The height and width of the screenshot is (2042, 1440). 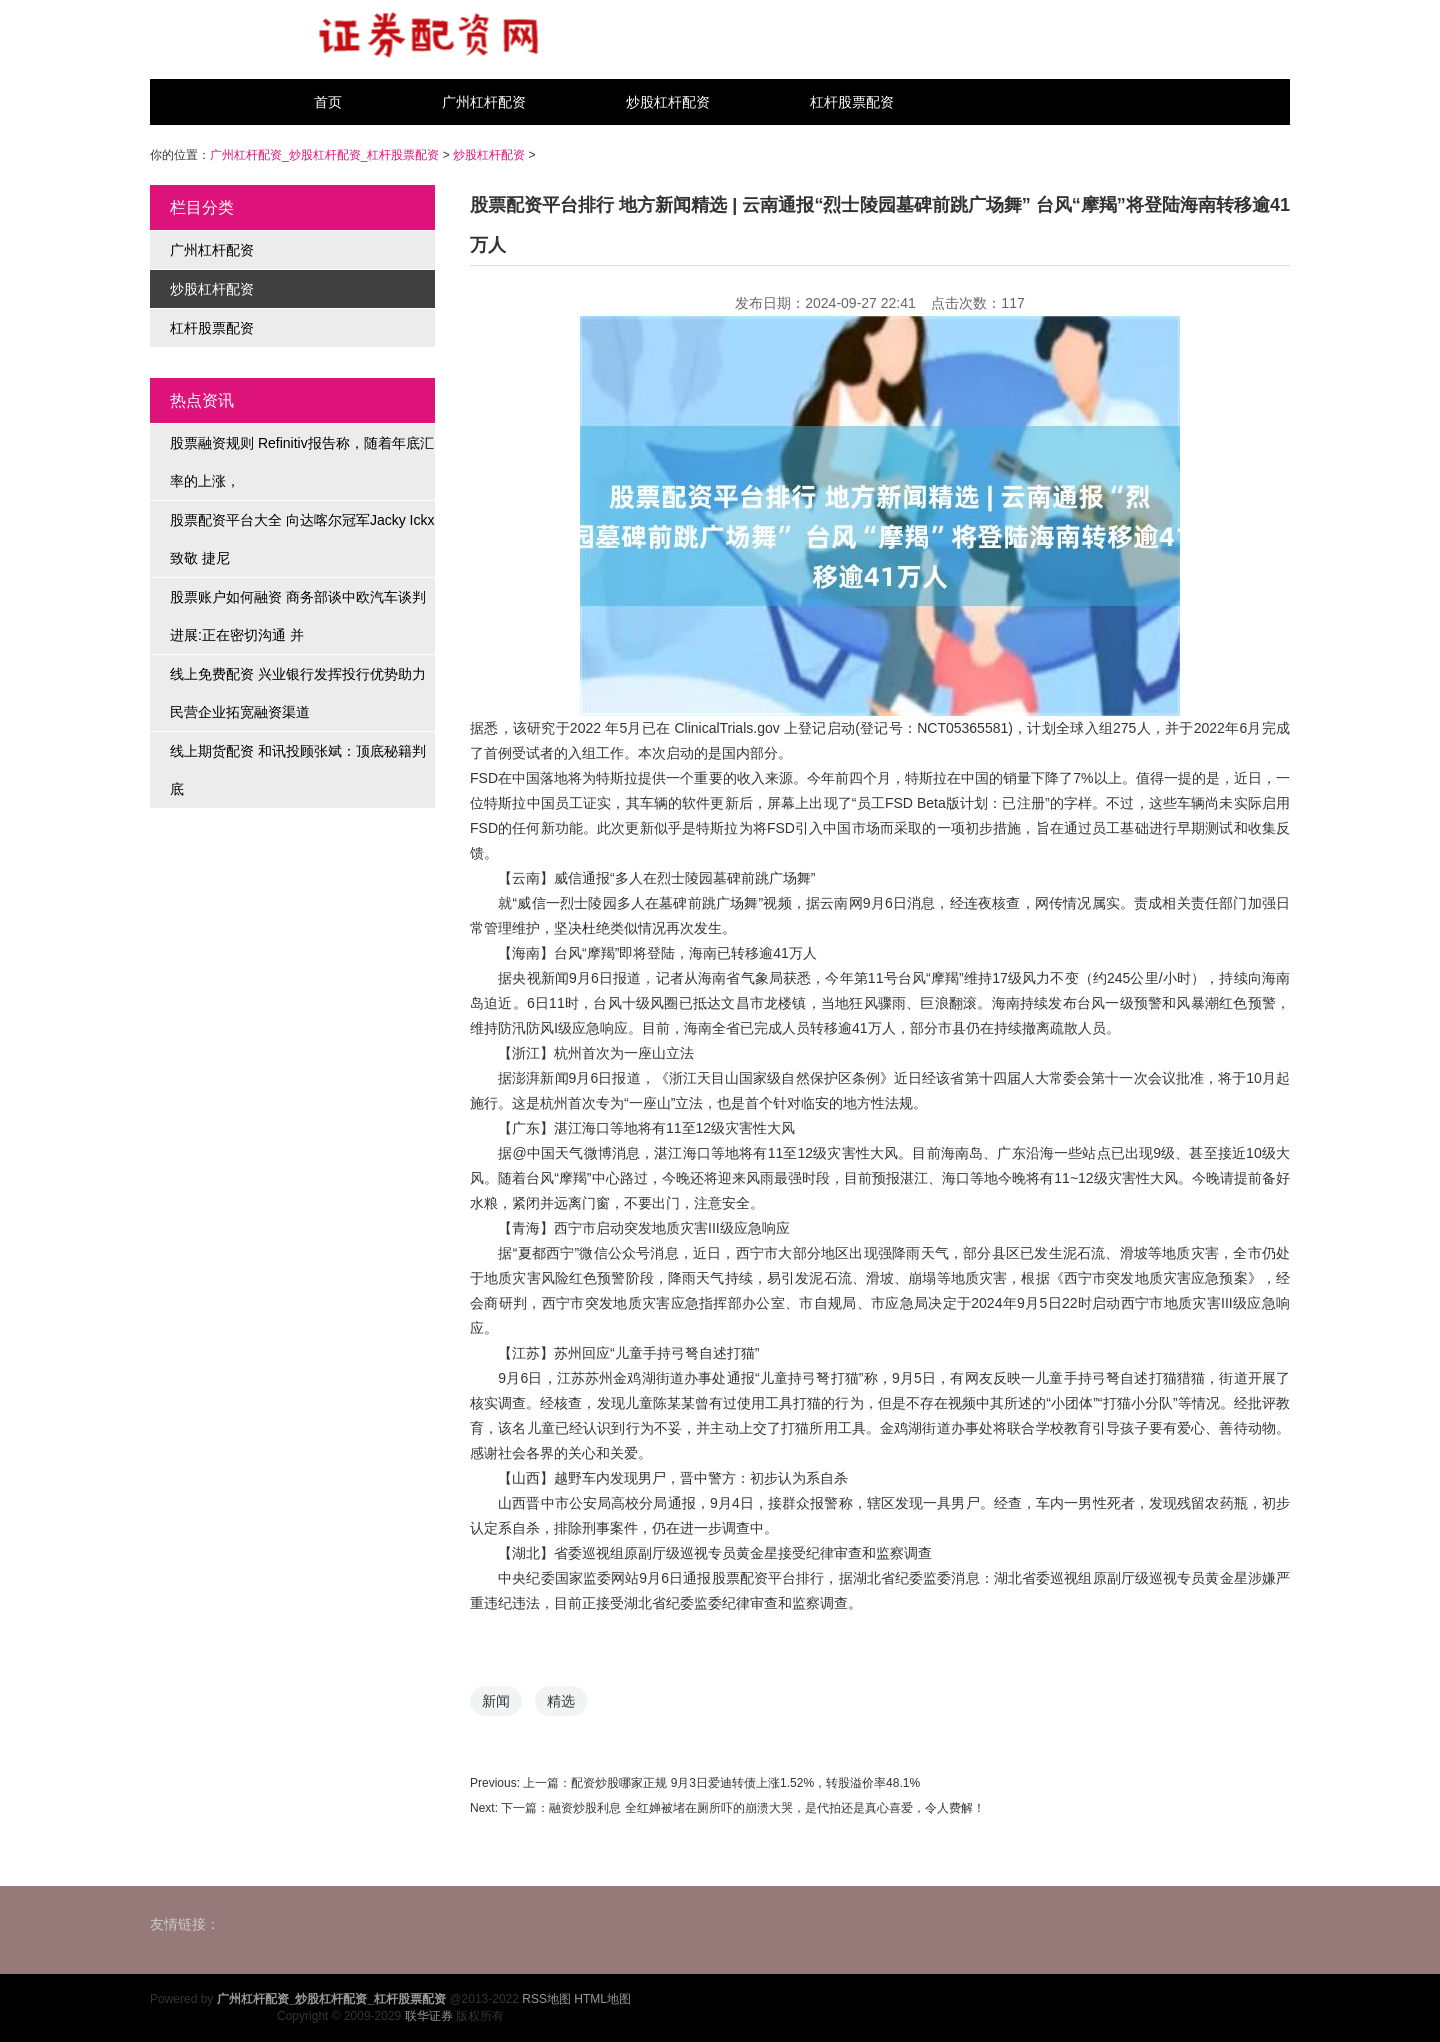 What do you see at coordinates (668, 102) in the screenshot?
I see `炒股杠杆配资` at bounding box center [668, 102].